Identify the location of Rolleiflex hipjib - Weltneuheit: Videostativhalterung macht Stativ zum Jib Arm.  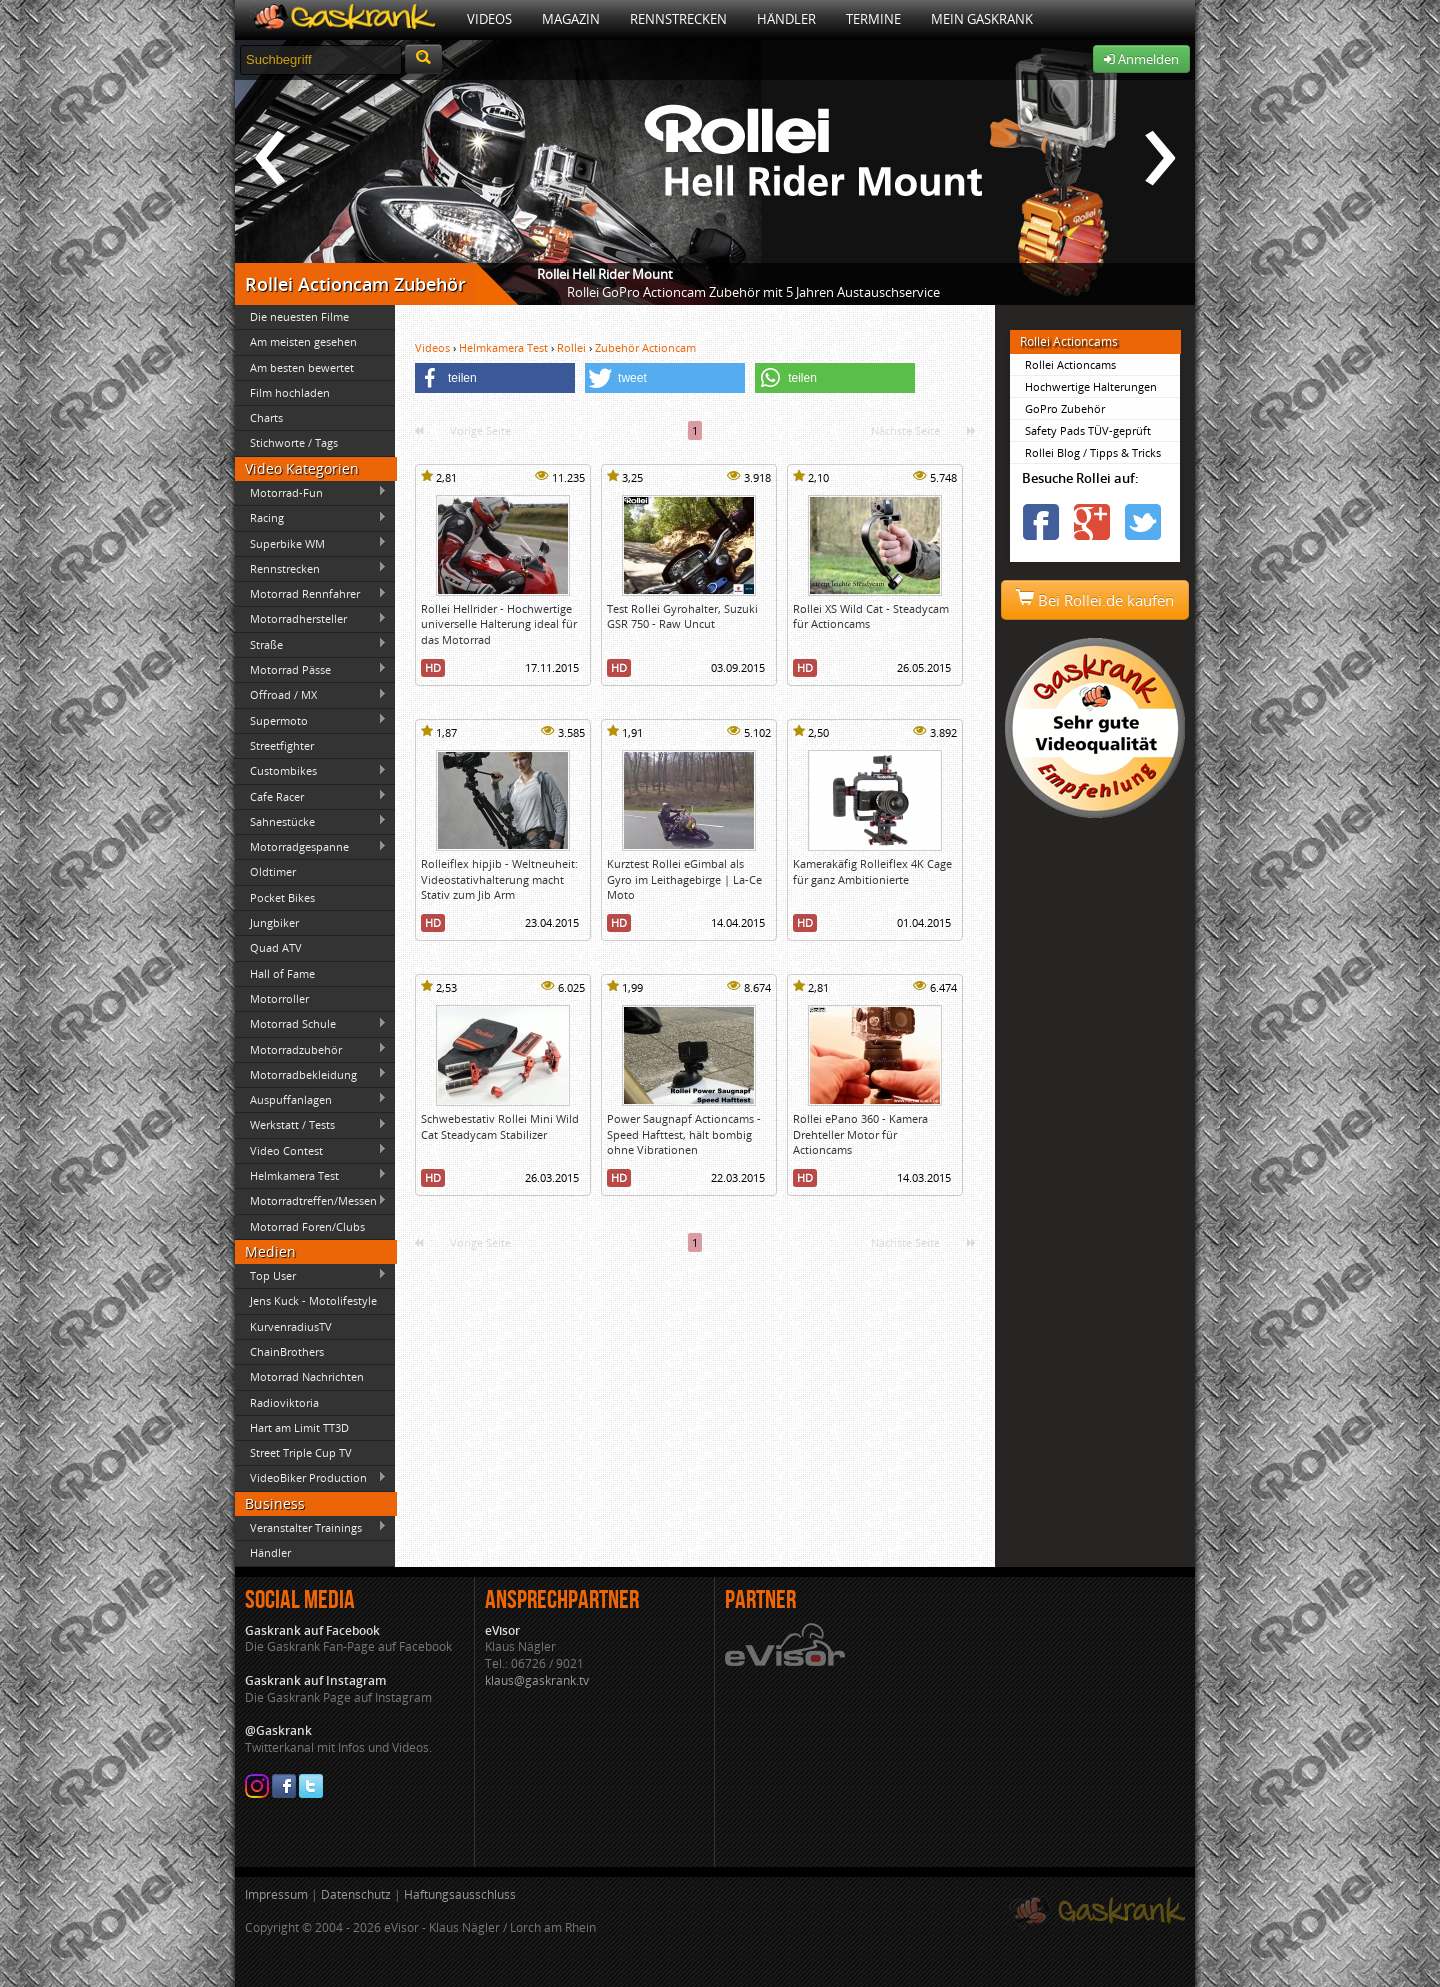
(499, 879).